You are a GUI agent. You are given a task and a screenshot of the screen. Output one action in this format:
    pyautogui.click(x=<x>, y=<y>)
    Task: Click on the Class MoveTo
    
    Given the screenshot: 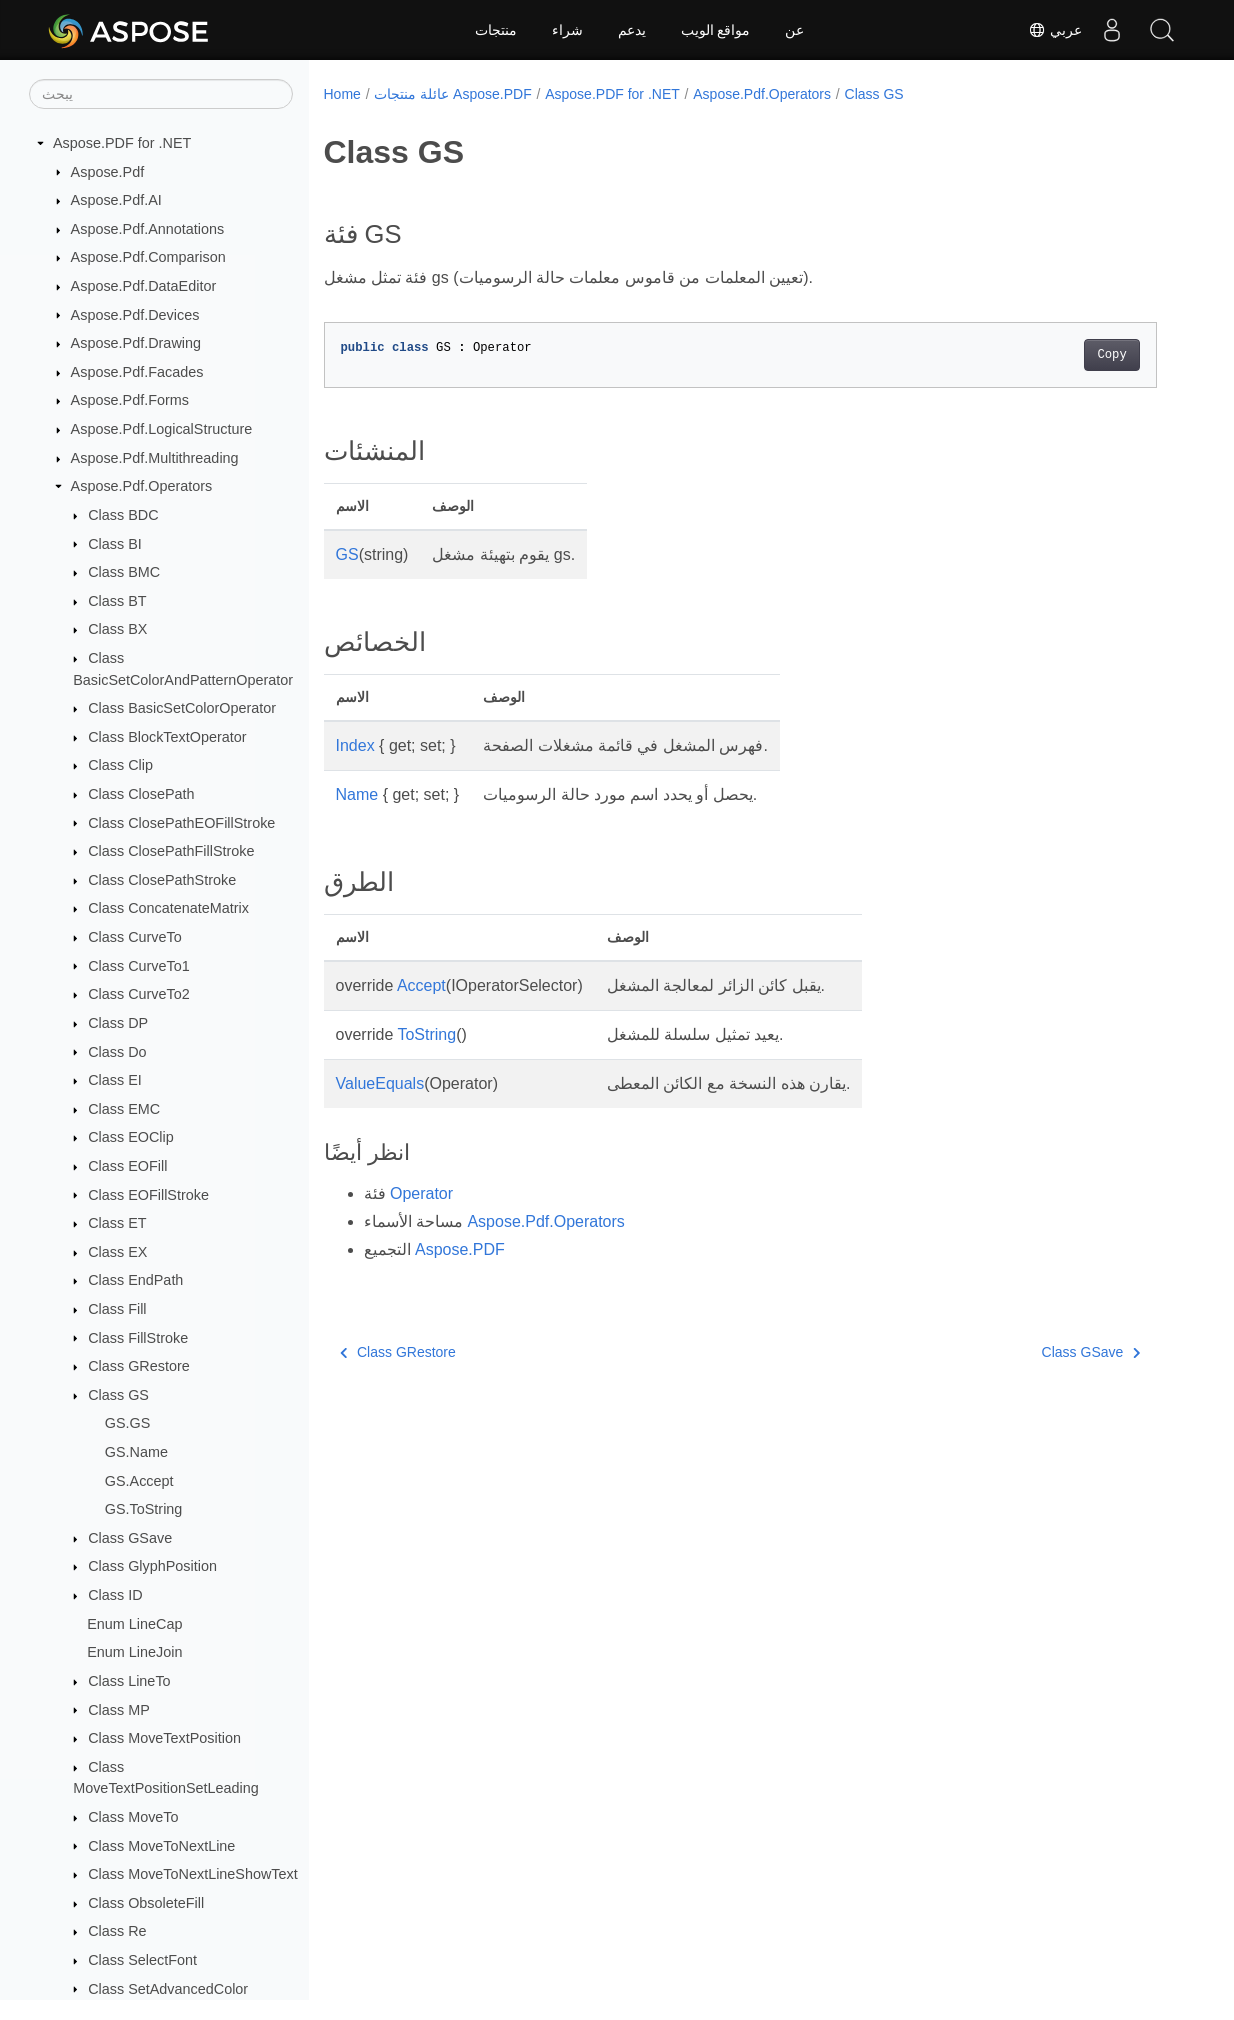 What is the action you would take?
    pyautogui.click(x=133, y=1817)
    